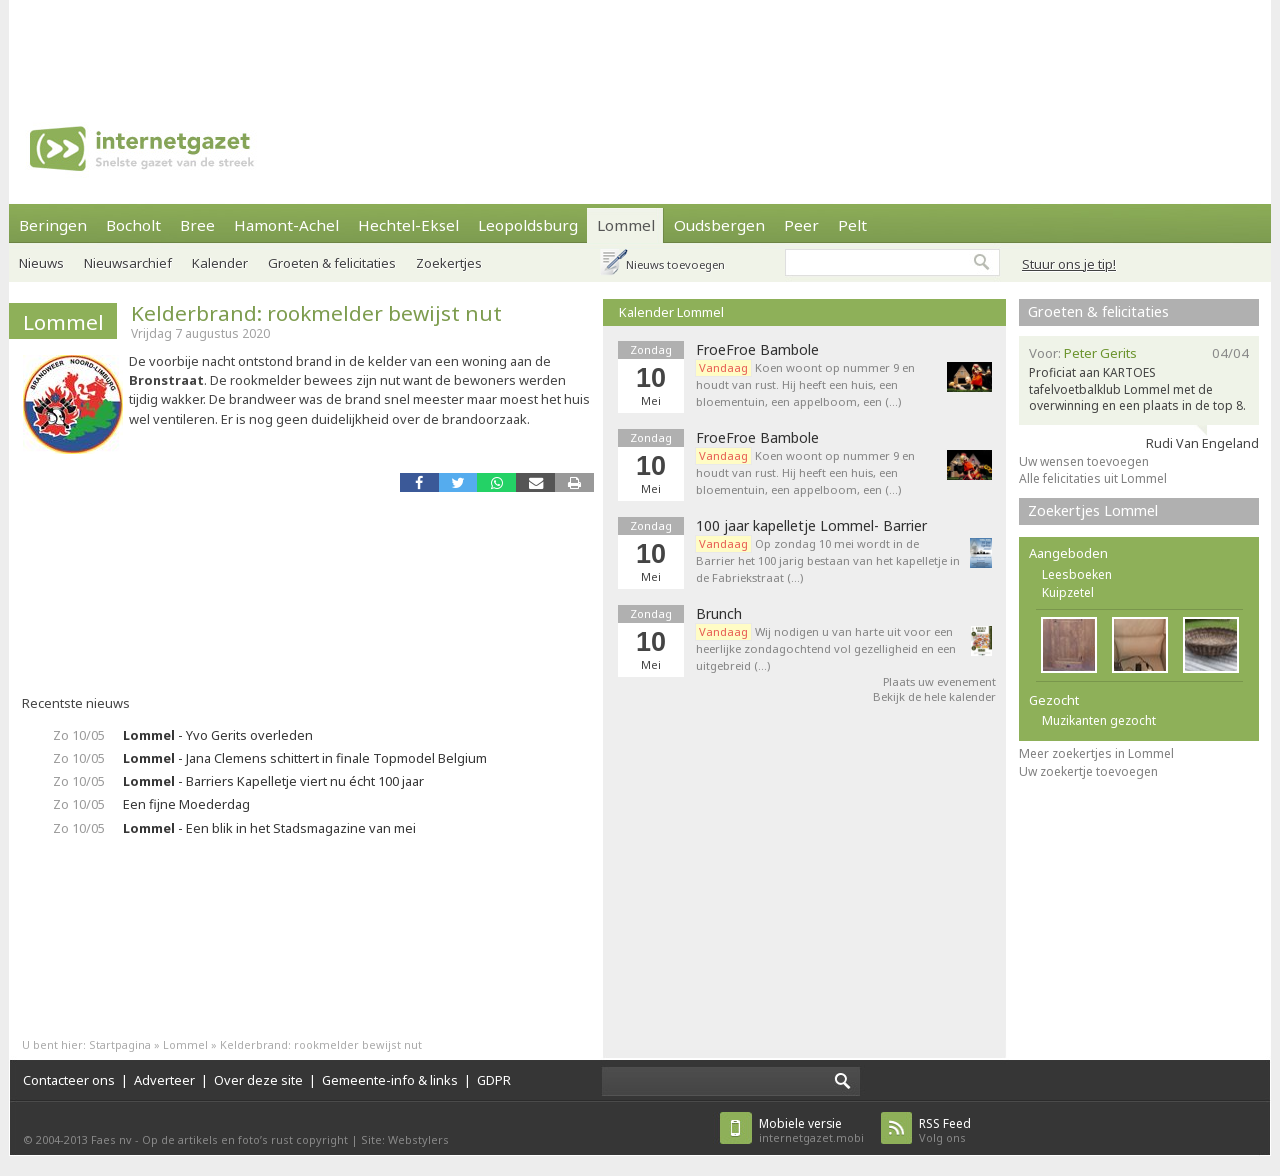 This screenshot has width=1280, height=1176. Describe the element at coordinates (934, 696) in the screenshot. I see `Bekijk de hele kalender` at that location.